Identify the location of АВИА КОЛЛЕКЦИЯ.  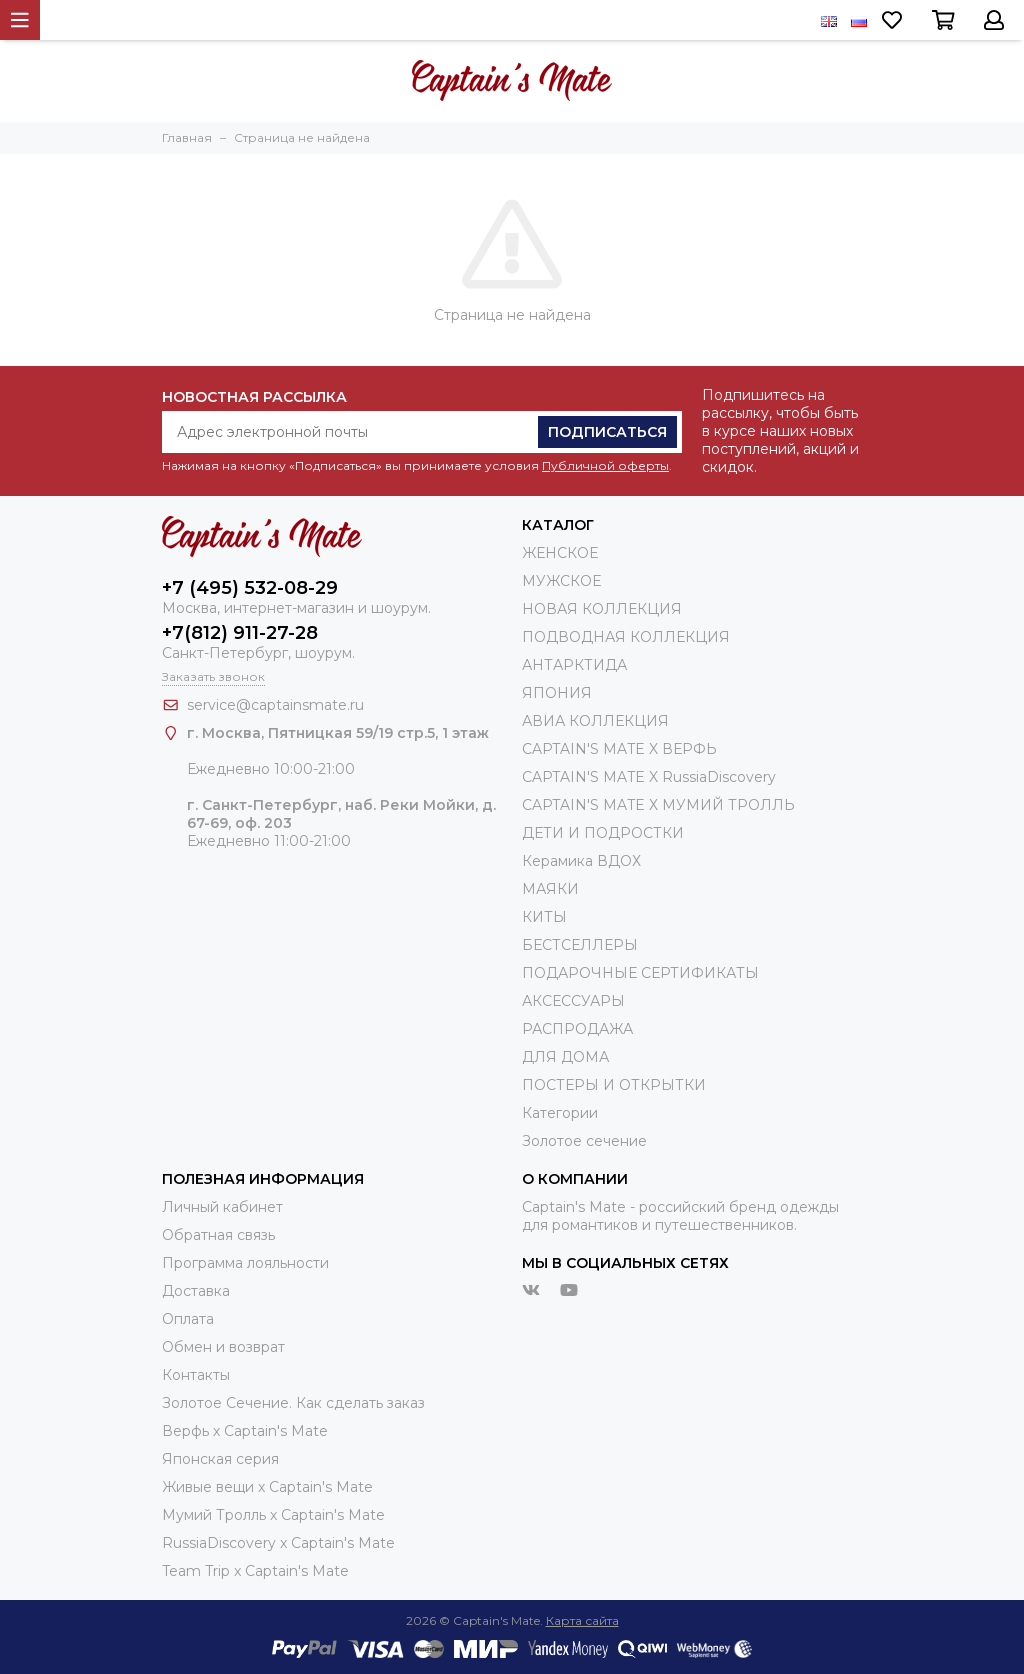
(595, 721).